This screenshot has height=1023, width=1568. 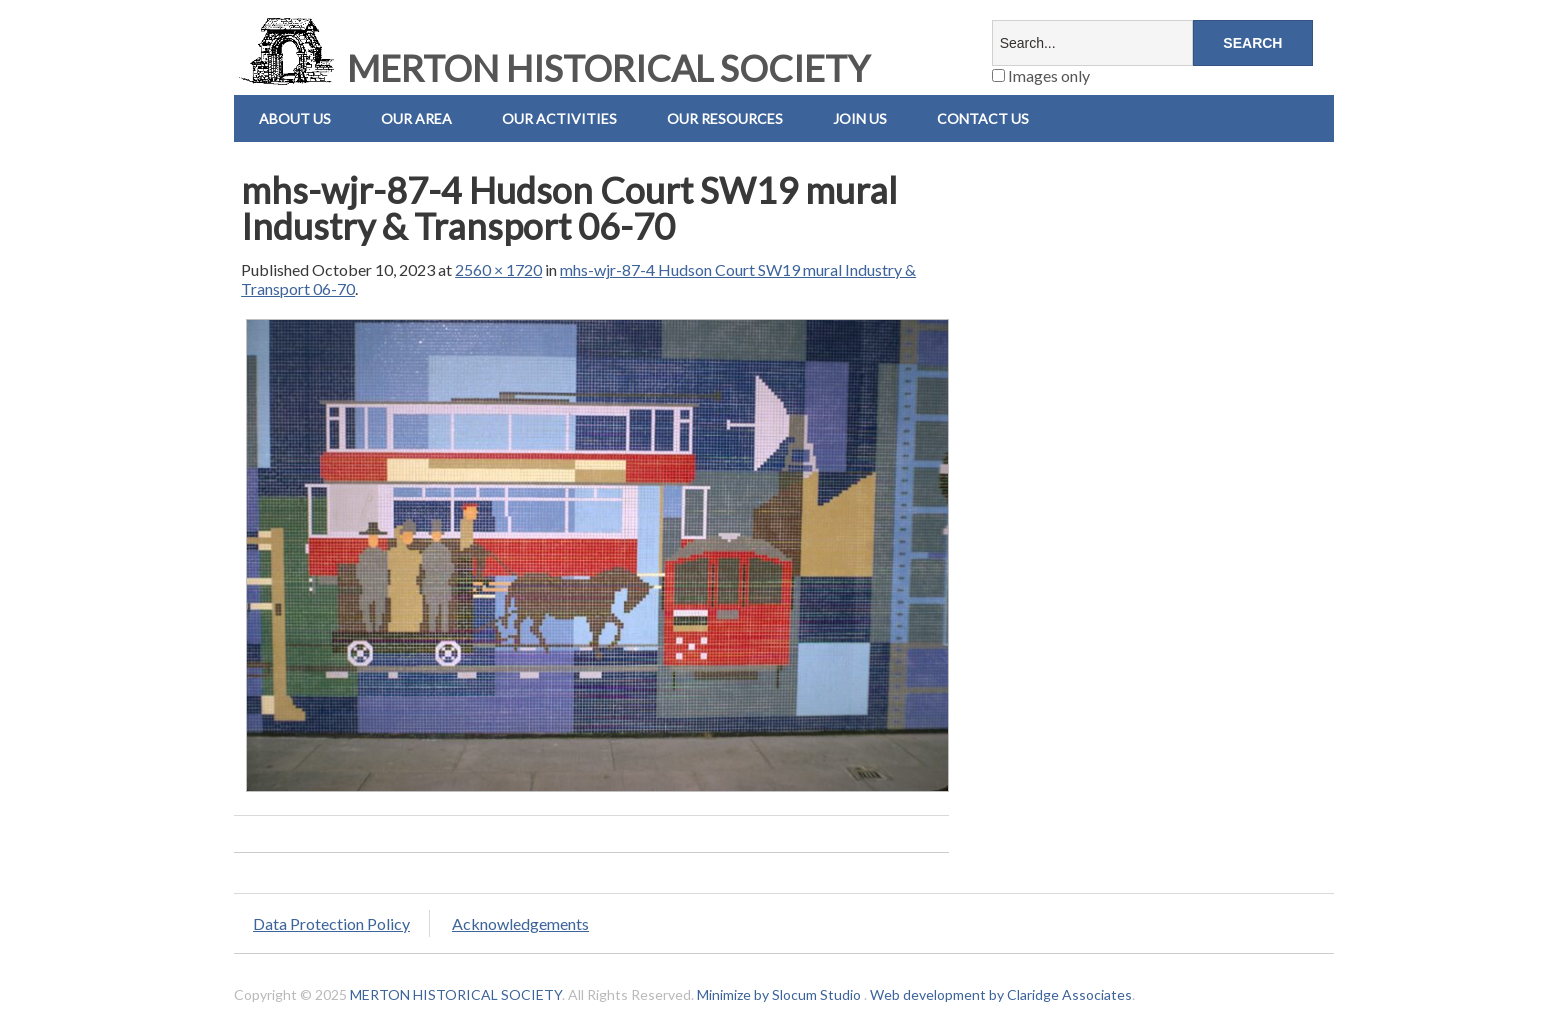 I want to click on 2560 × 1720, so click(x=498, y=269).